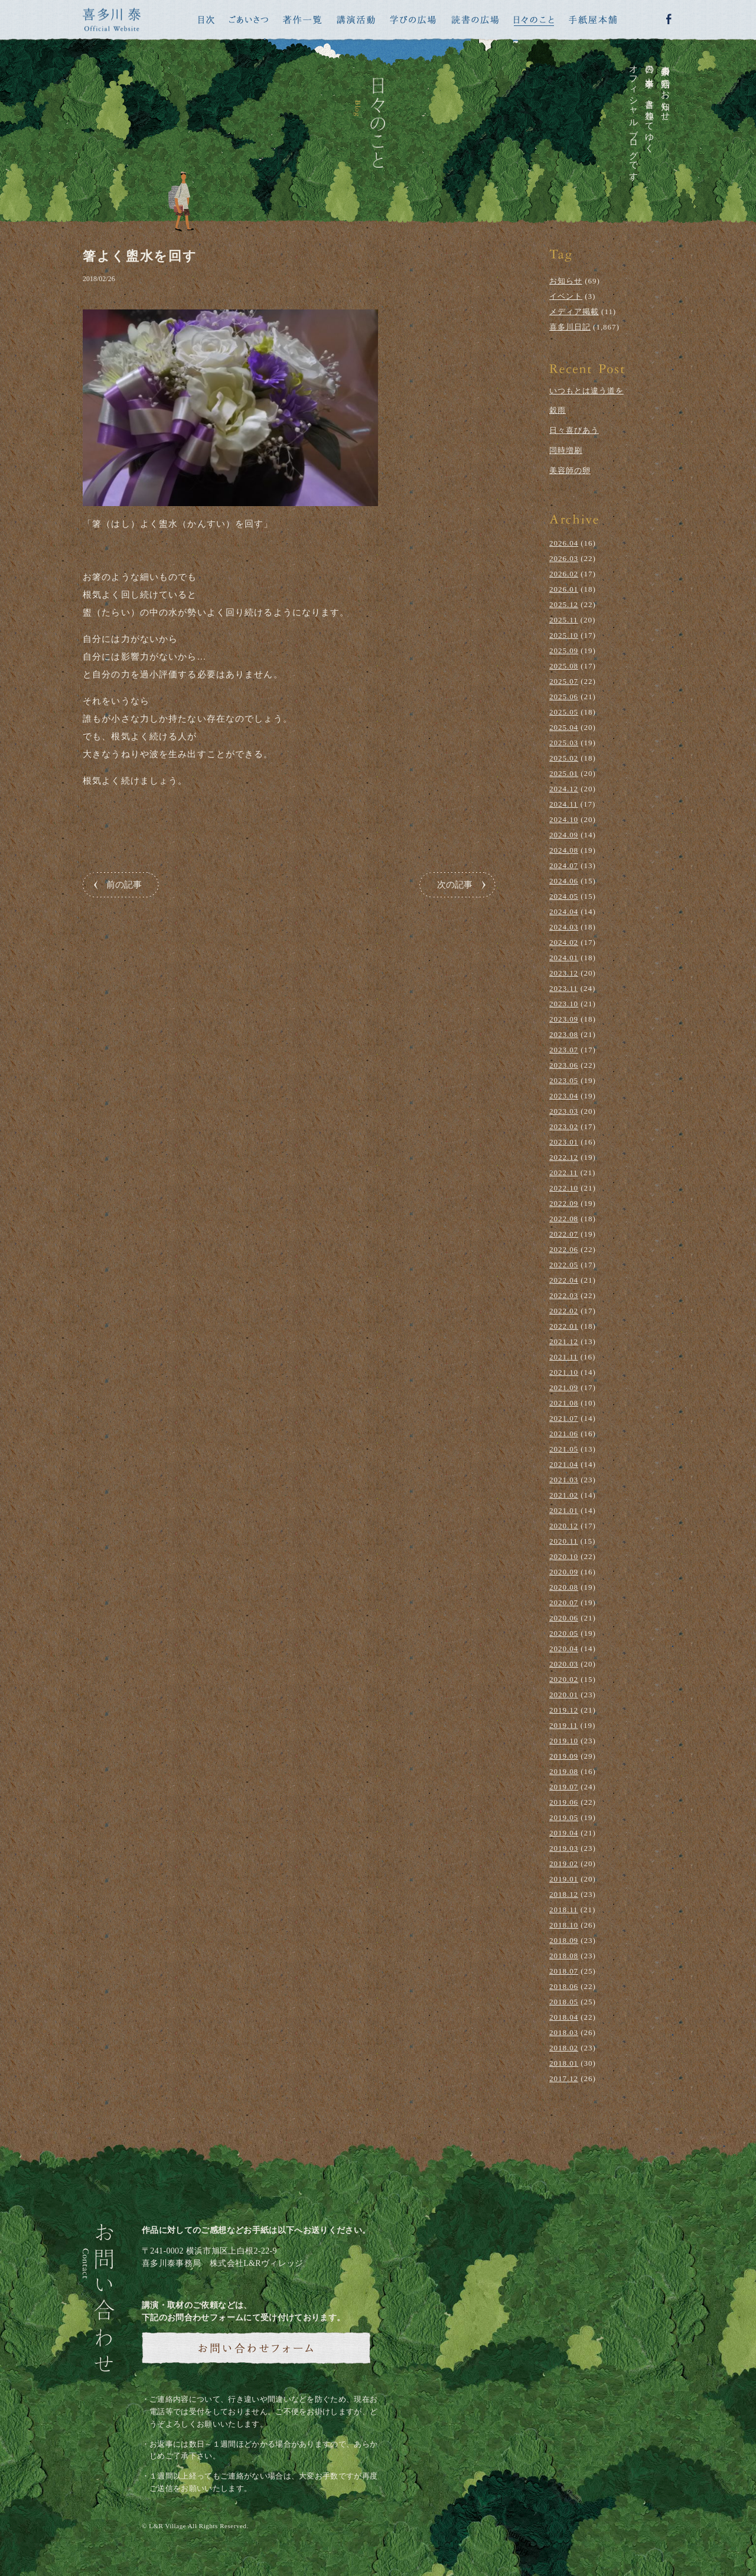  Describe the element at coordinates (563, 1633) in the screenshot. I see `2020.05` at that location.